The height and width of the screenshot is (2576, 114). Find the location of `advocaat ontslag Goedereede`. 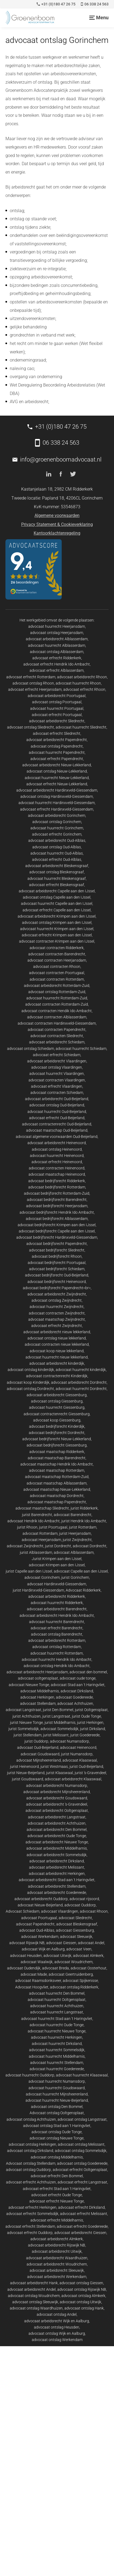

advocaat ontslag Goedereede is located at coordinates (82, 2163).